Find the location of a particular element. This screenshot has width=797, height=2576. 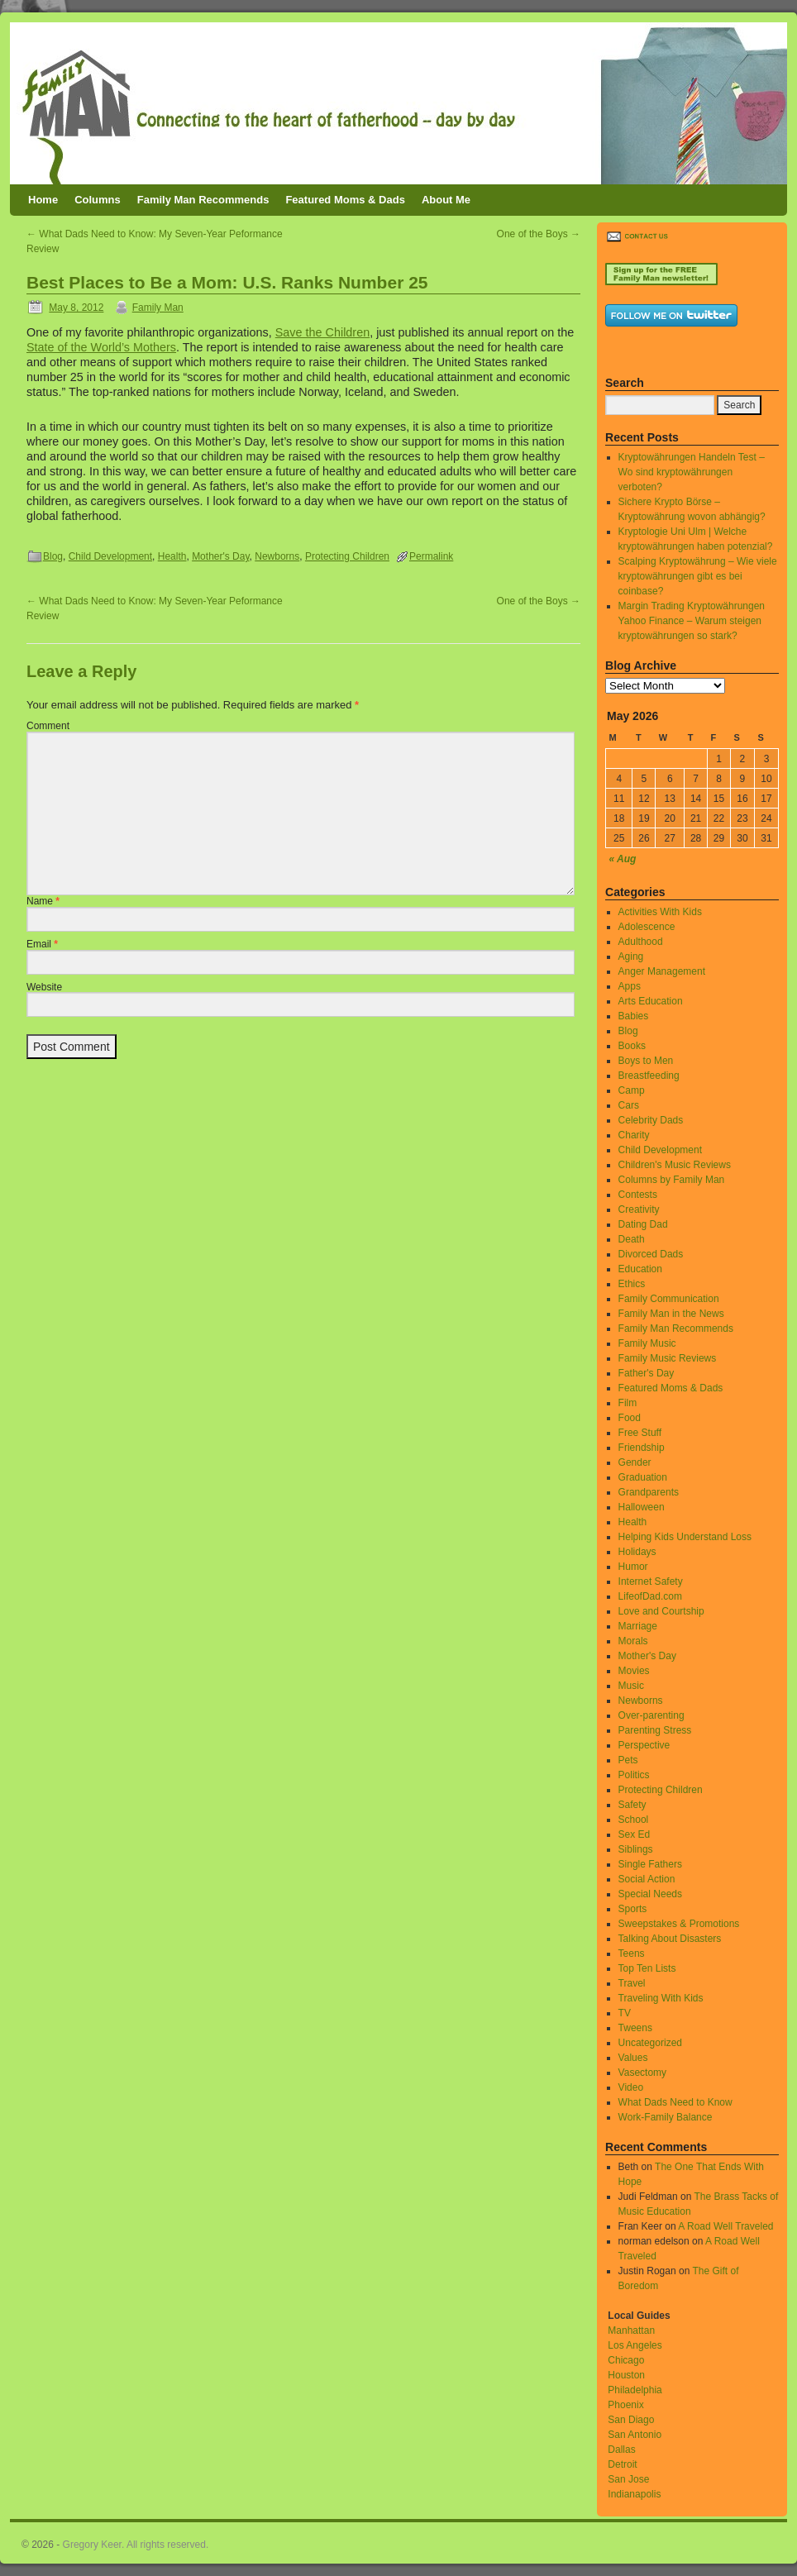

Aging is located at coordinates (631, 956).